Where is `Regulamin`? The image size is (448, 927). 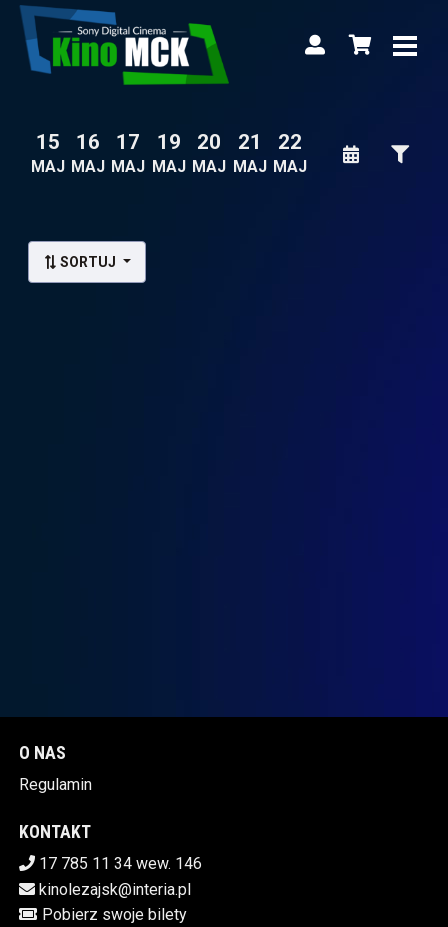
Regulamin is located at coordinates (55, 784).